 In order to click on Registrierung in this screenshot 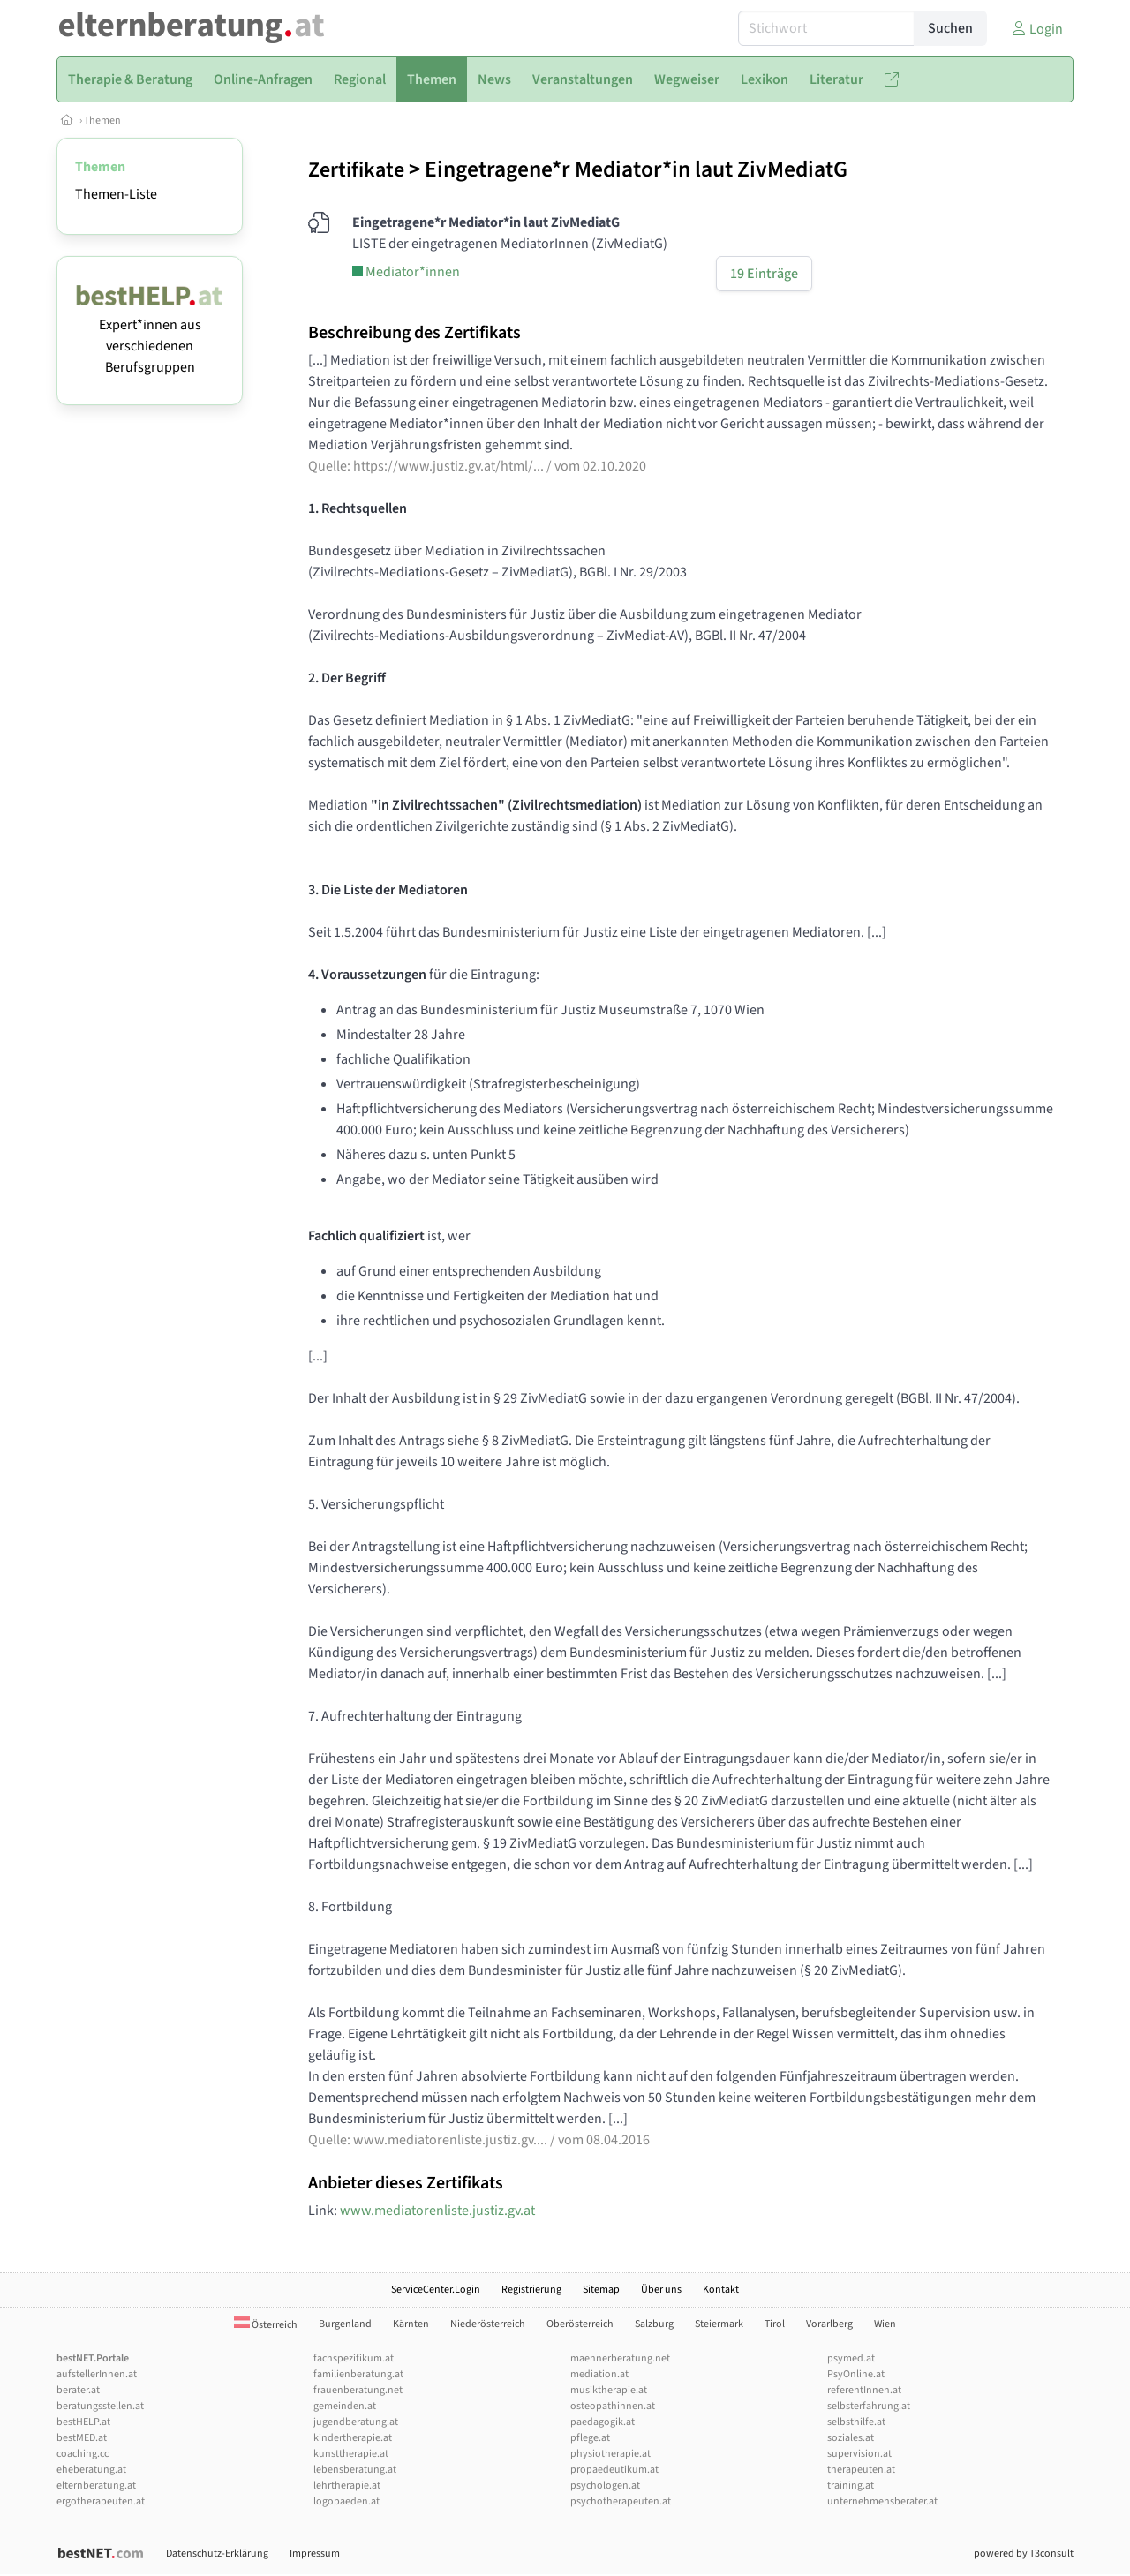, I will do `click(531, 2289)`.